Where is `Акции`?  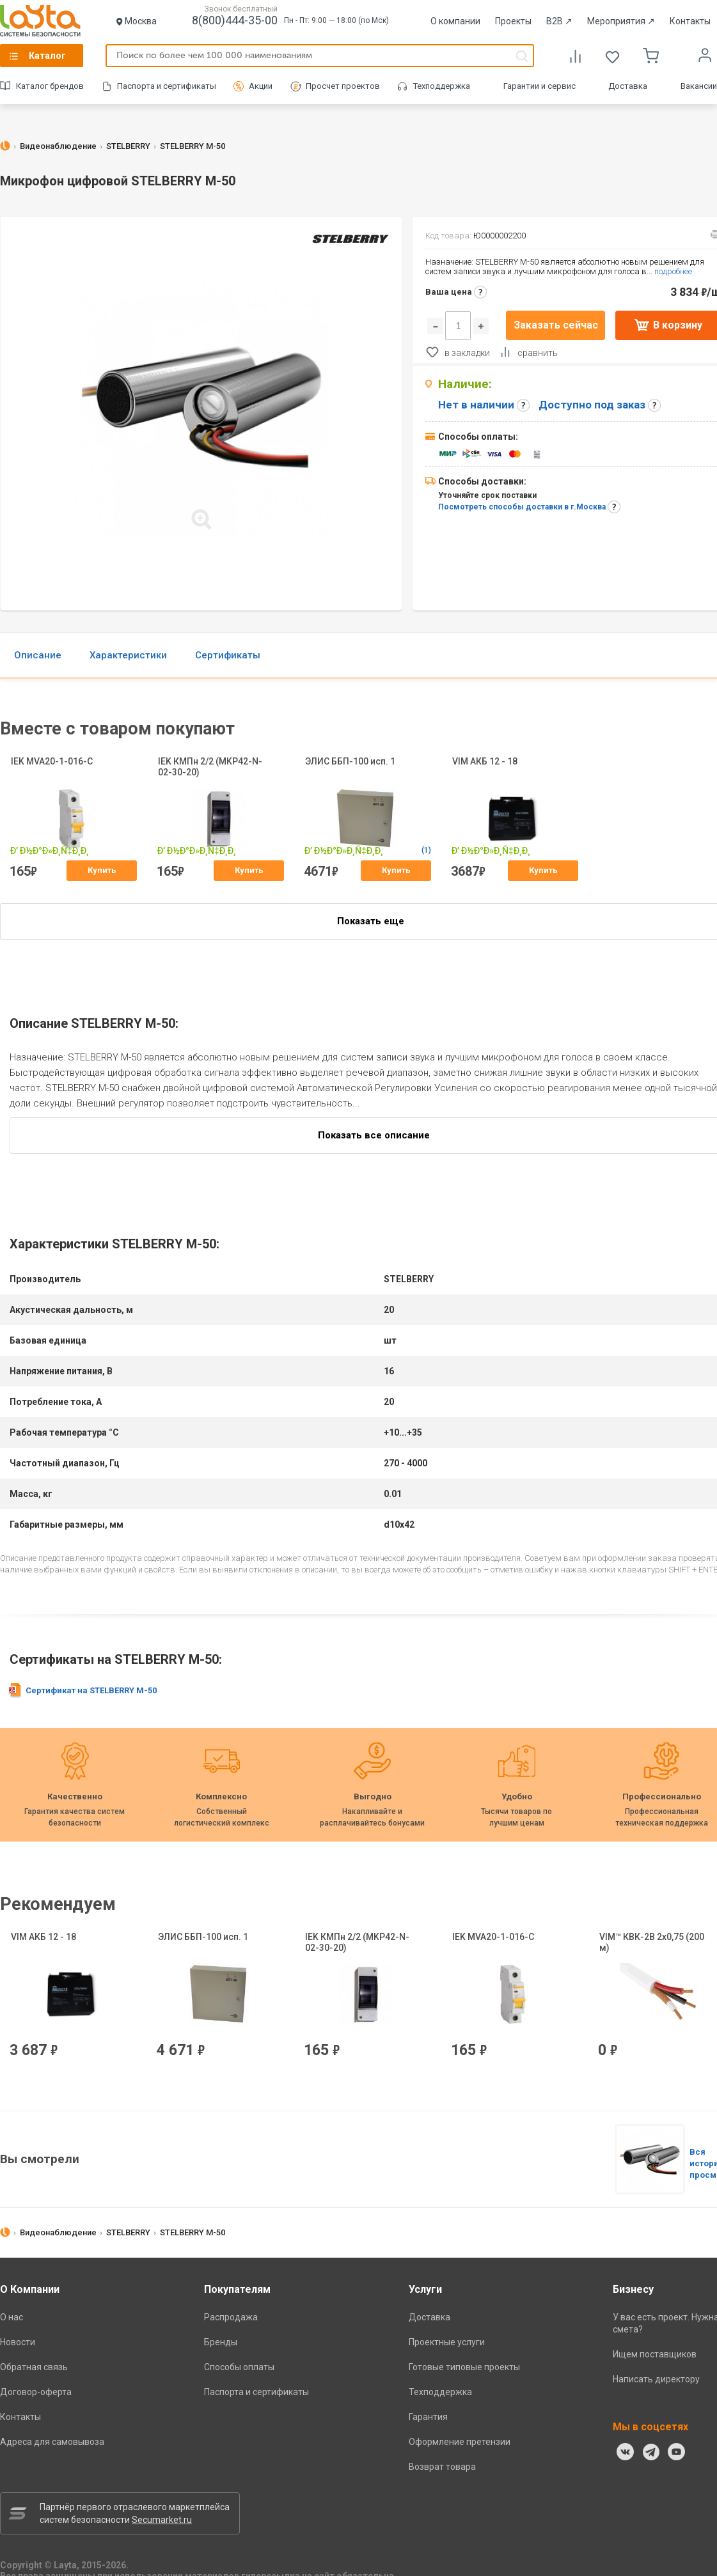 Акции is located at coordinates (260, 86).